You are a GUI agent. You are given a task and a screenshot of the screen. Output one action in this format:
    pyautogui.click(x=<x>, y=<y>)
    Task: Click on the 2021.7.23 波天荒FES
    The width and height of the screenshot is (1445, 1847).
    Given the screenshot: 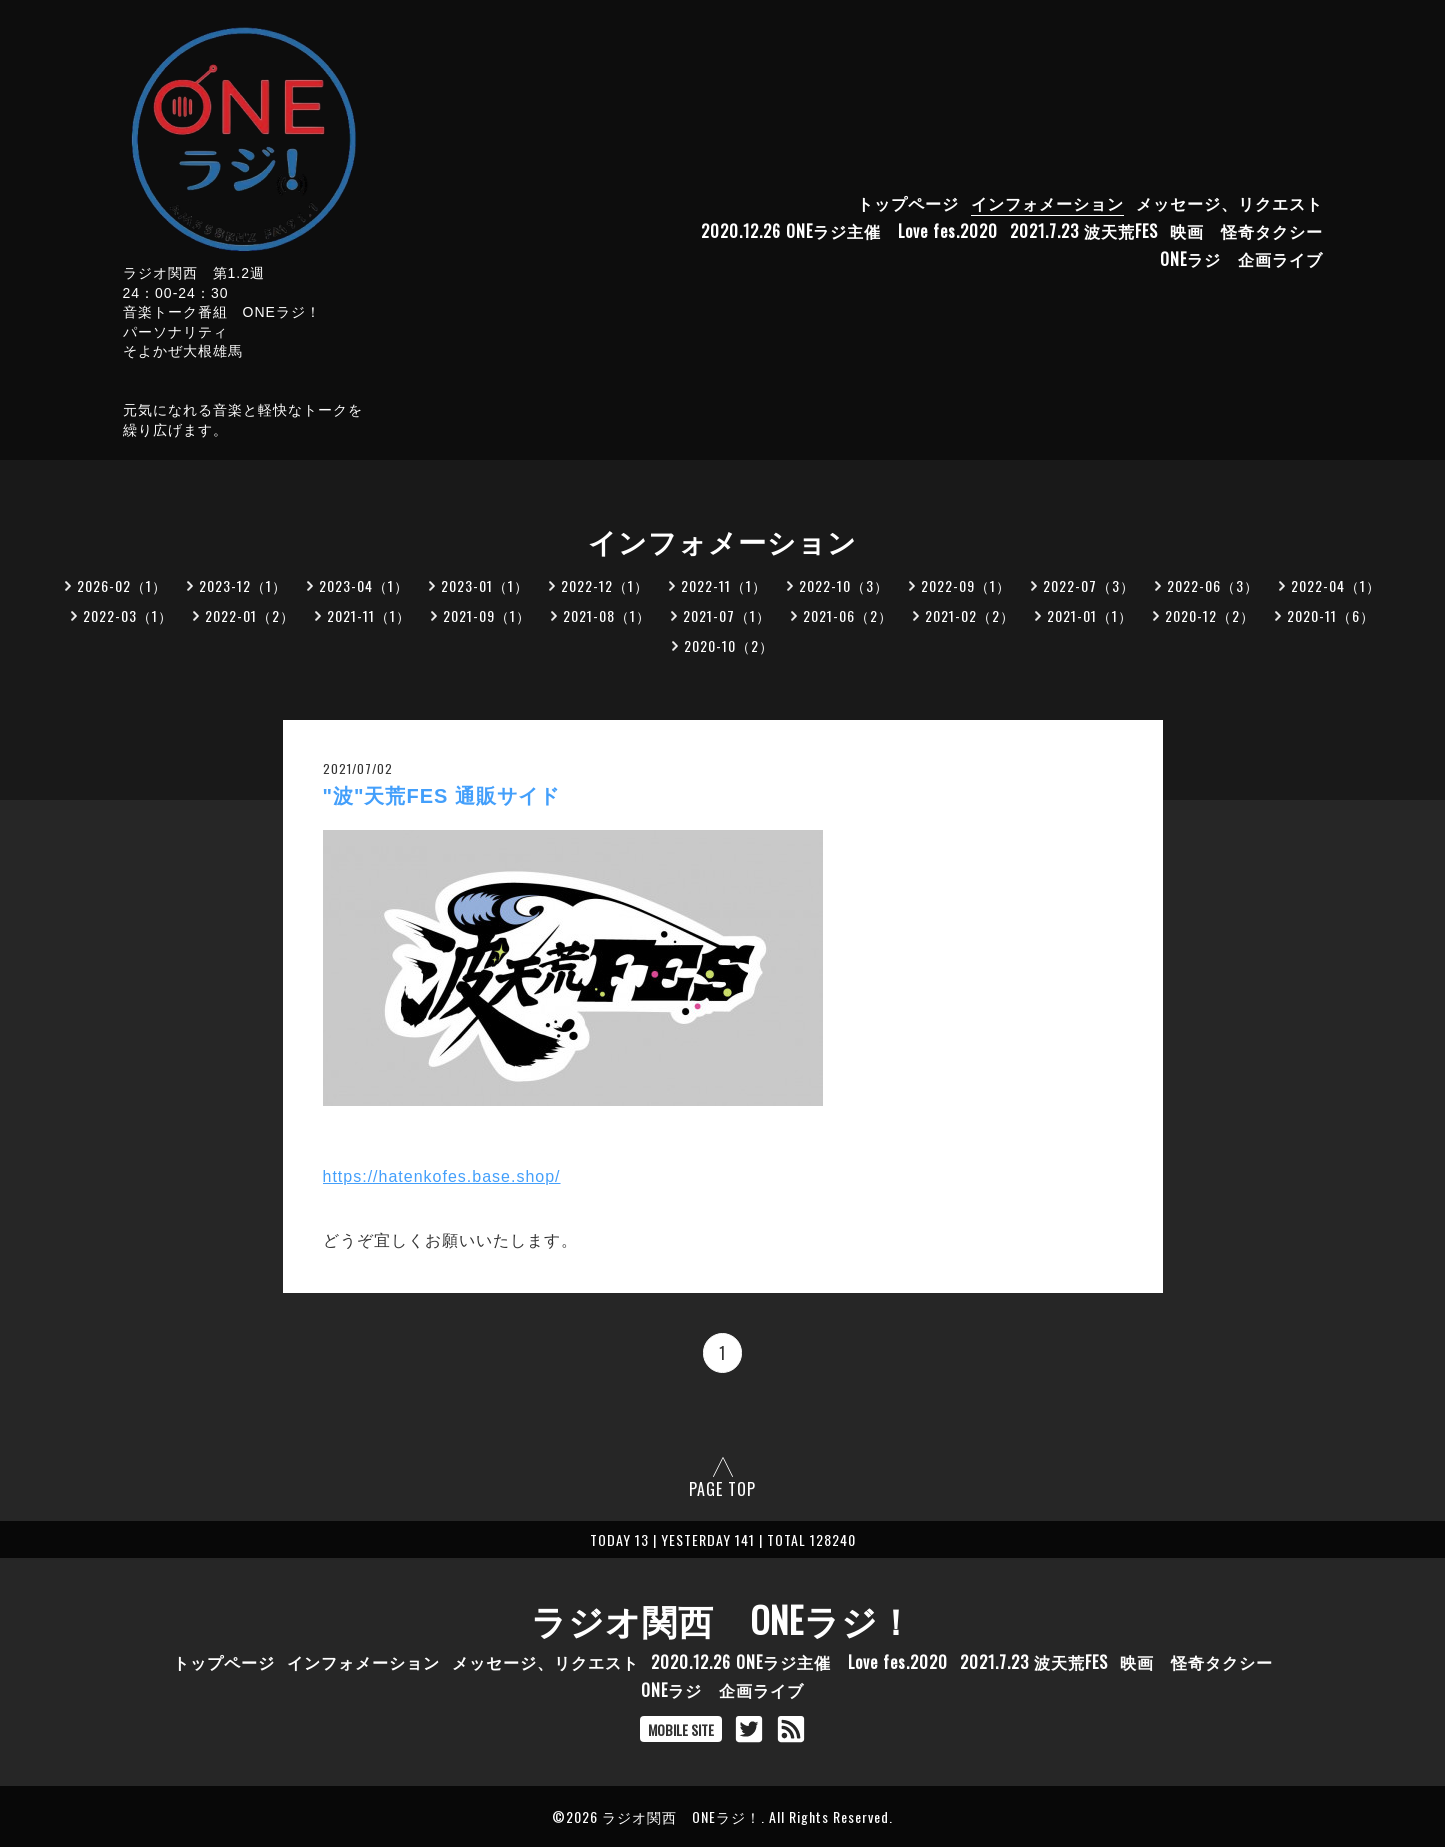 What is the action you would take?
    pyautogui.click(x=1084, y=231)
    